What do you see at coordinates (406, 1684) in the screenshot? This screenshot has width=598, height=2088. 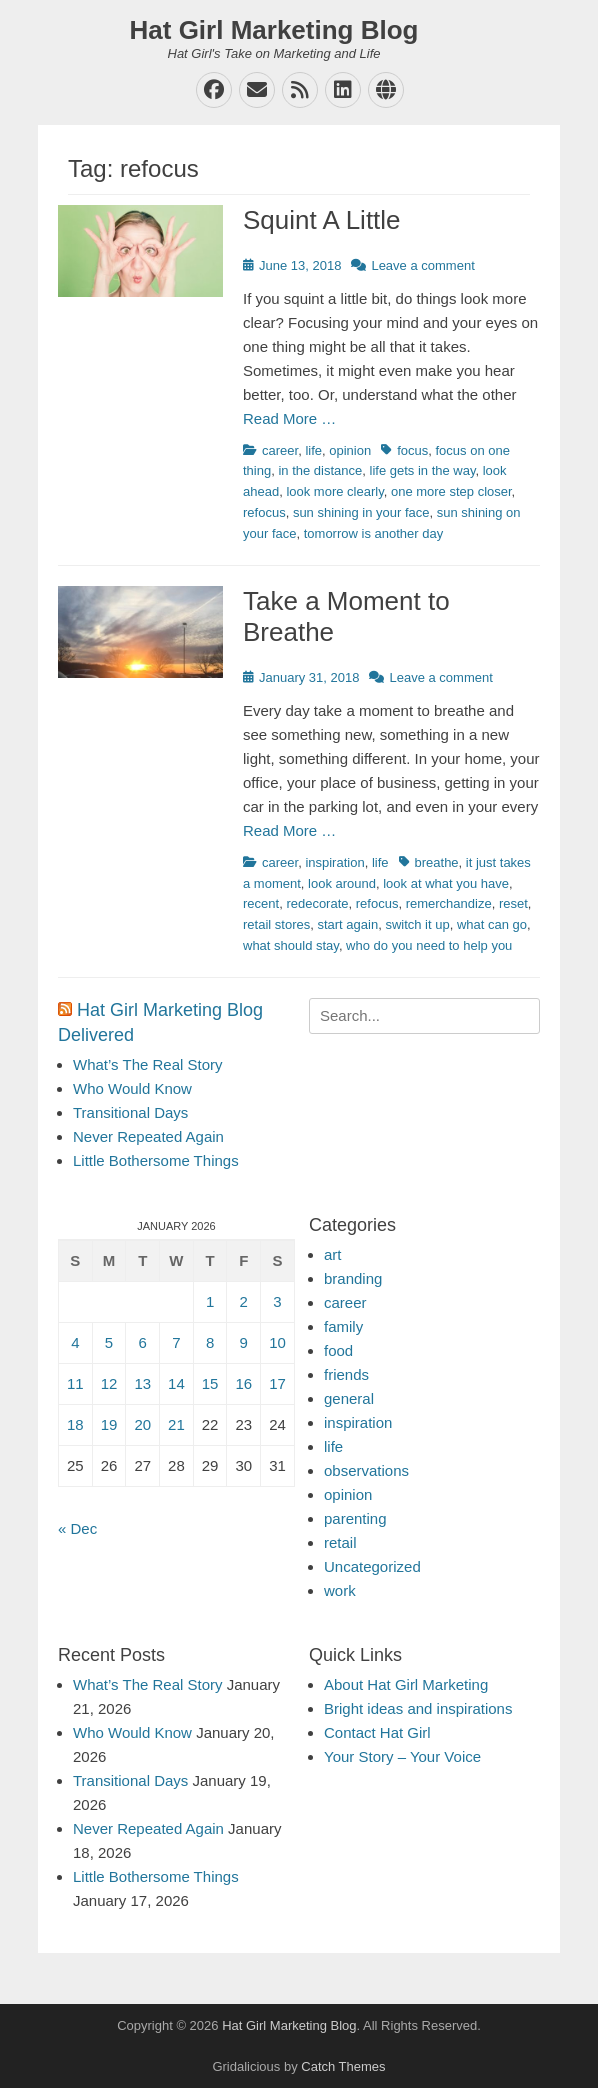 I see `About Hat Girl Marketing` at bounding box center [406, 1684].